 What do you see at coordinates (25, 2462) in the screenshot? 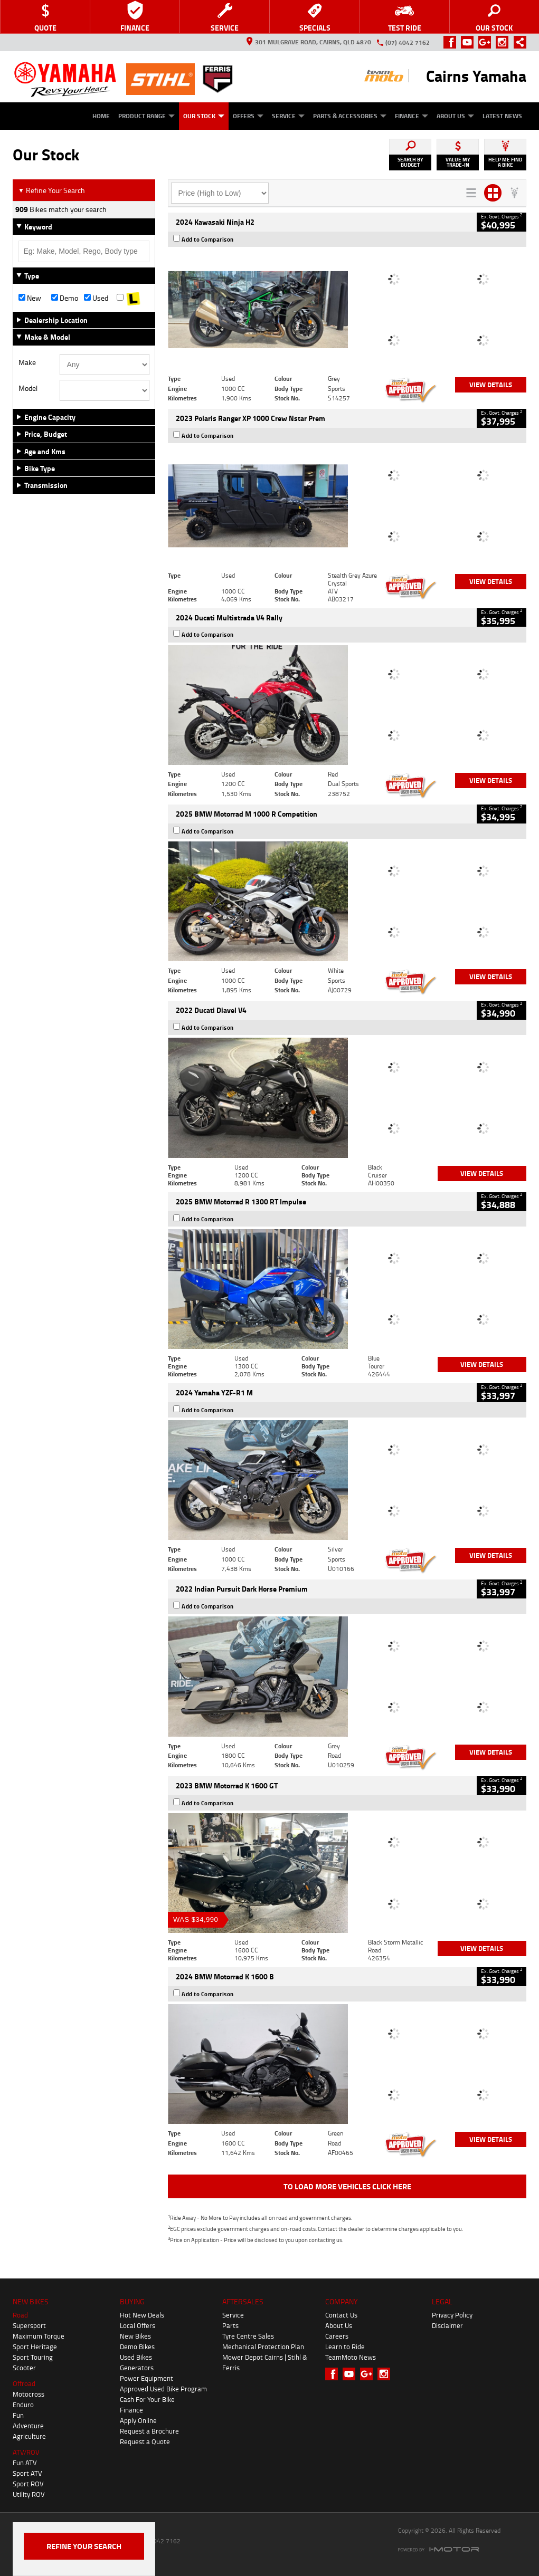
I see `Fun ATV` at bounding box center [25, 2462].